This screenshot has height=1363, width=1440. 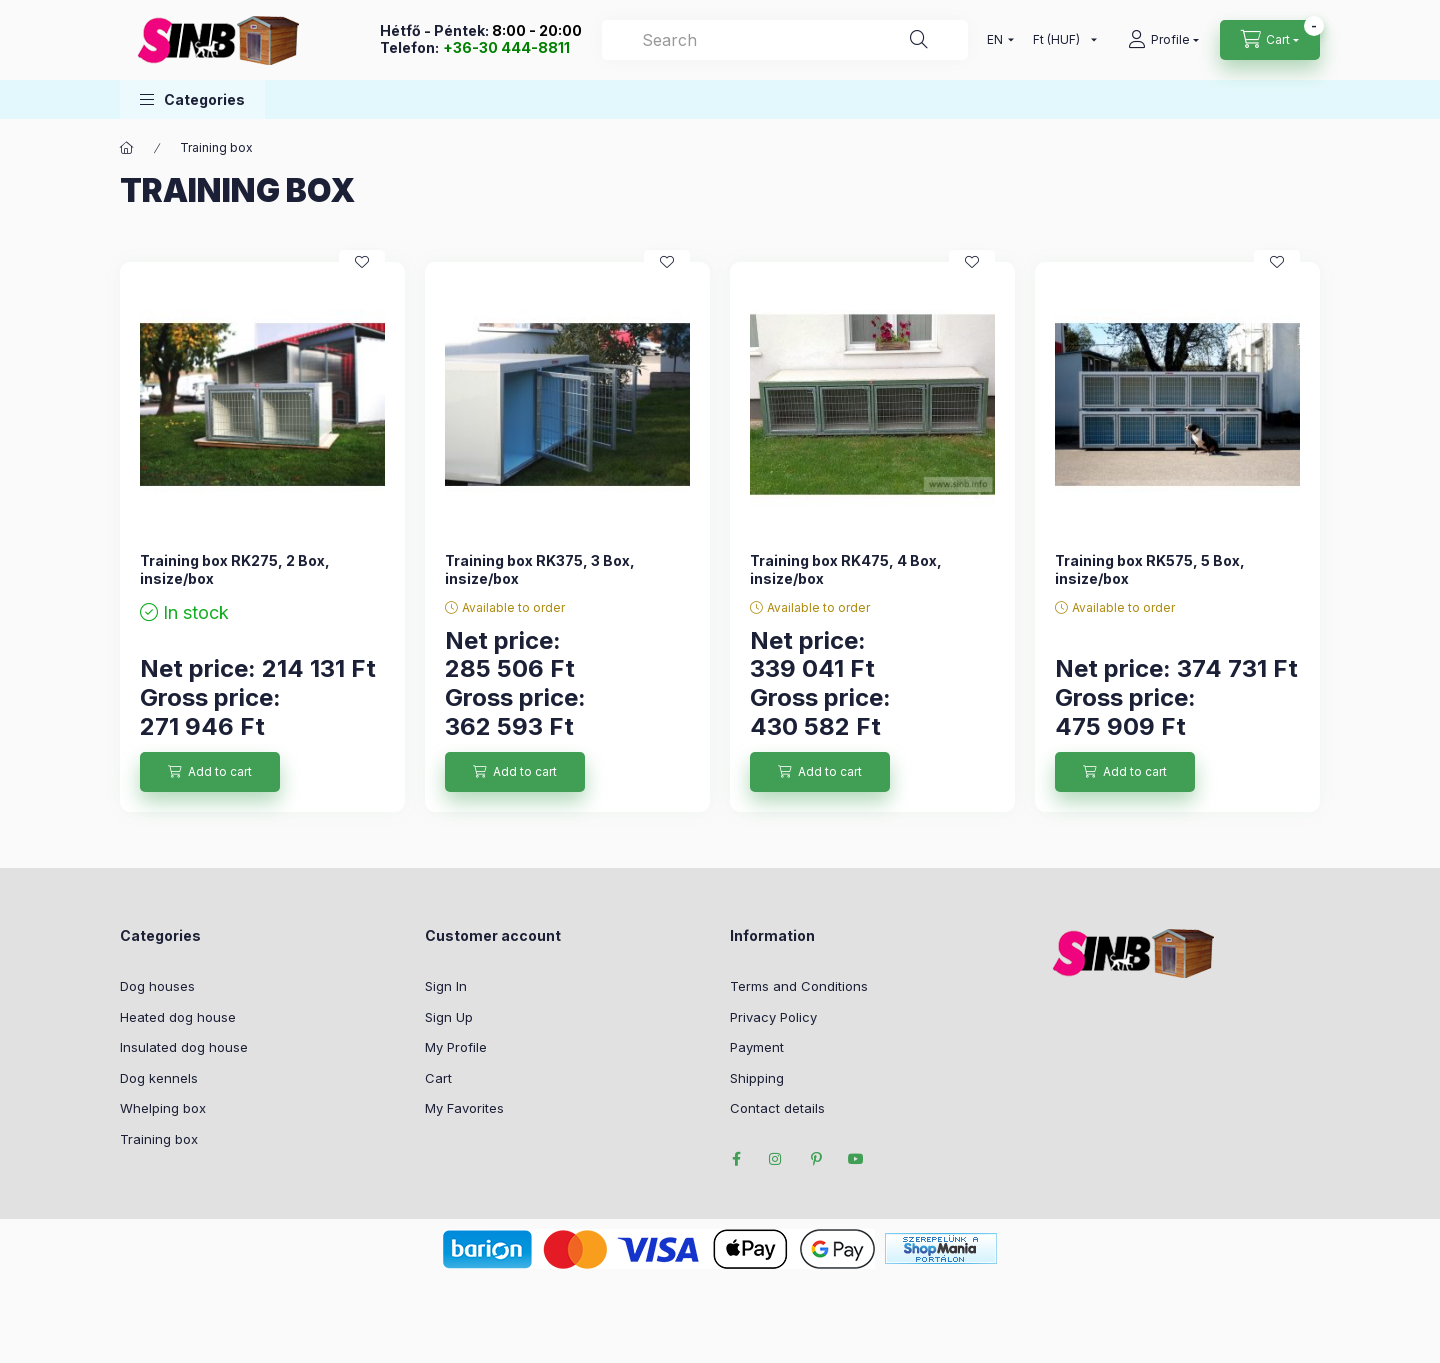 I want to click on Dog kennels, so click(x=159, y=1078).